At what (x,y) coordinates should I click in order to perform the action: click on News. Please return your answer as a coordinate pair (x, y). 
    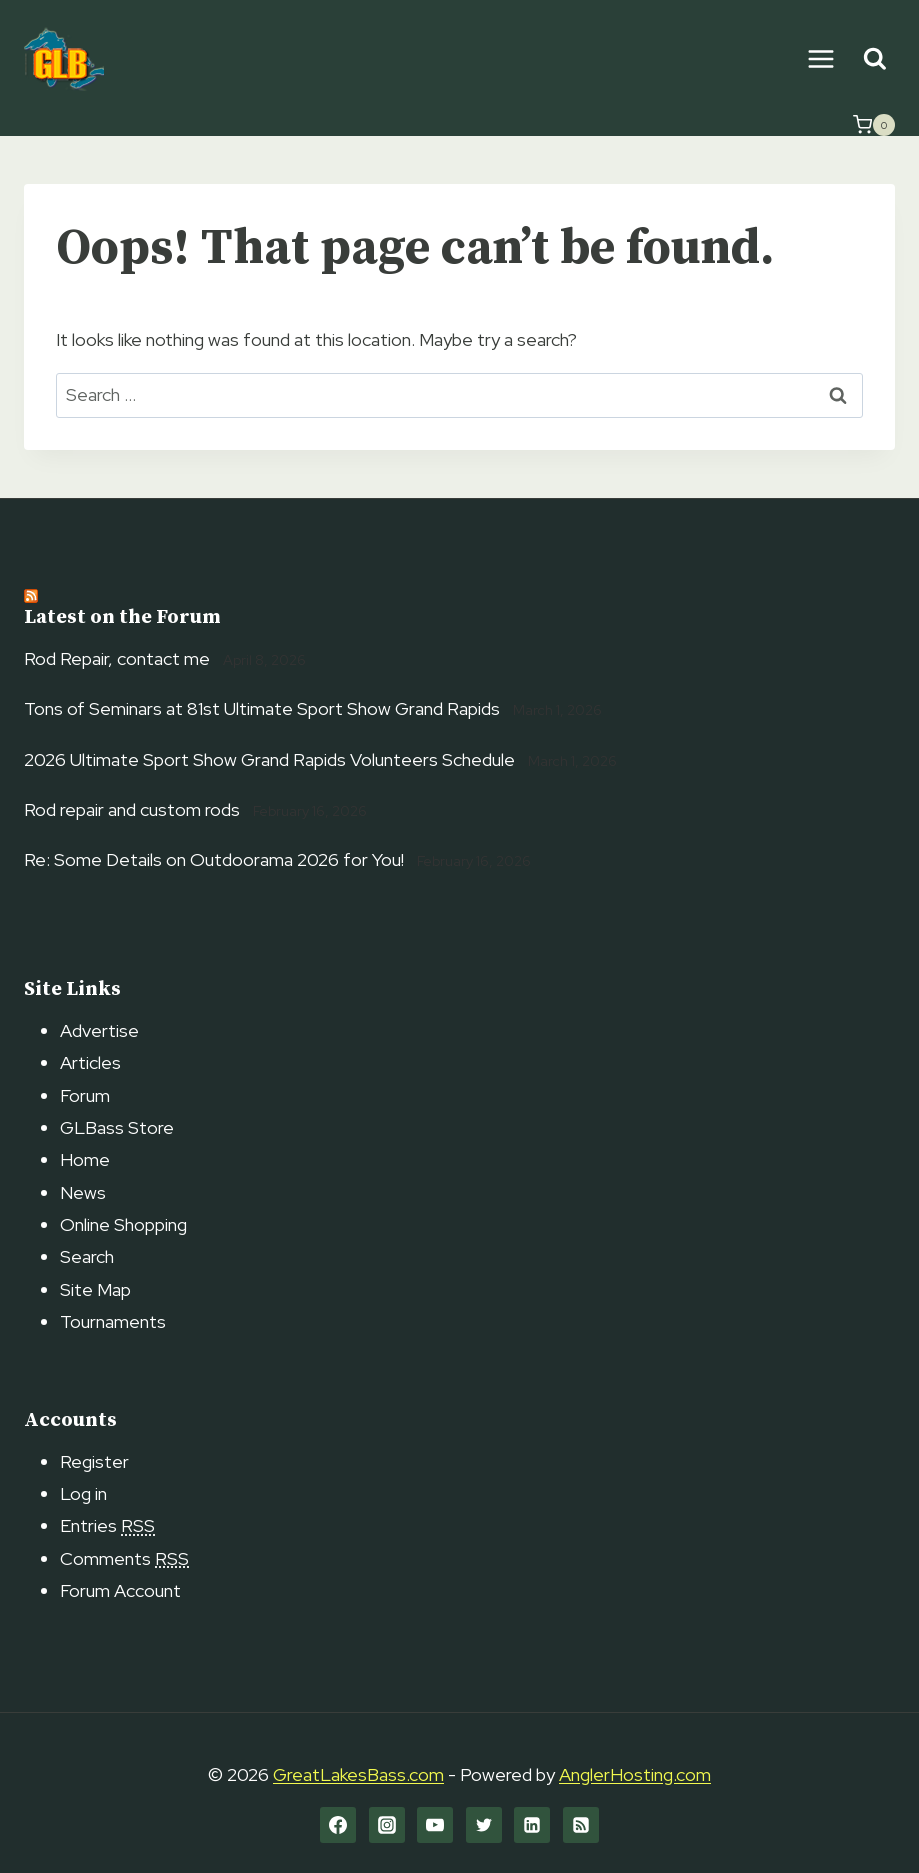
    Looking at the image, I should click on (83, 1192).